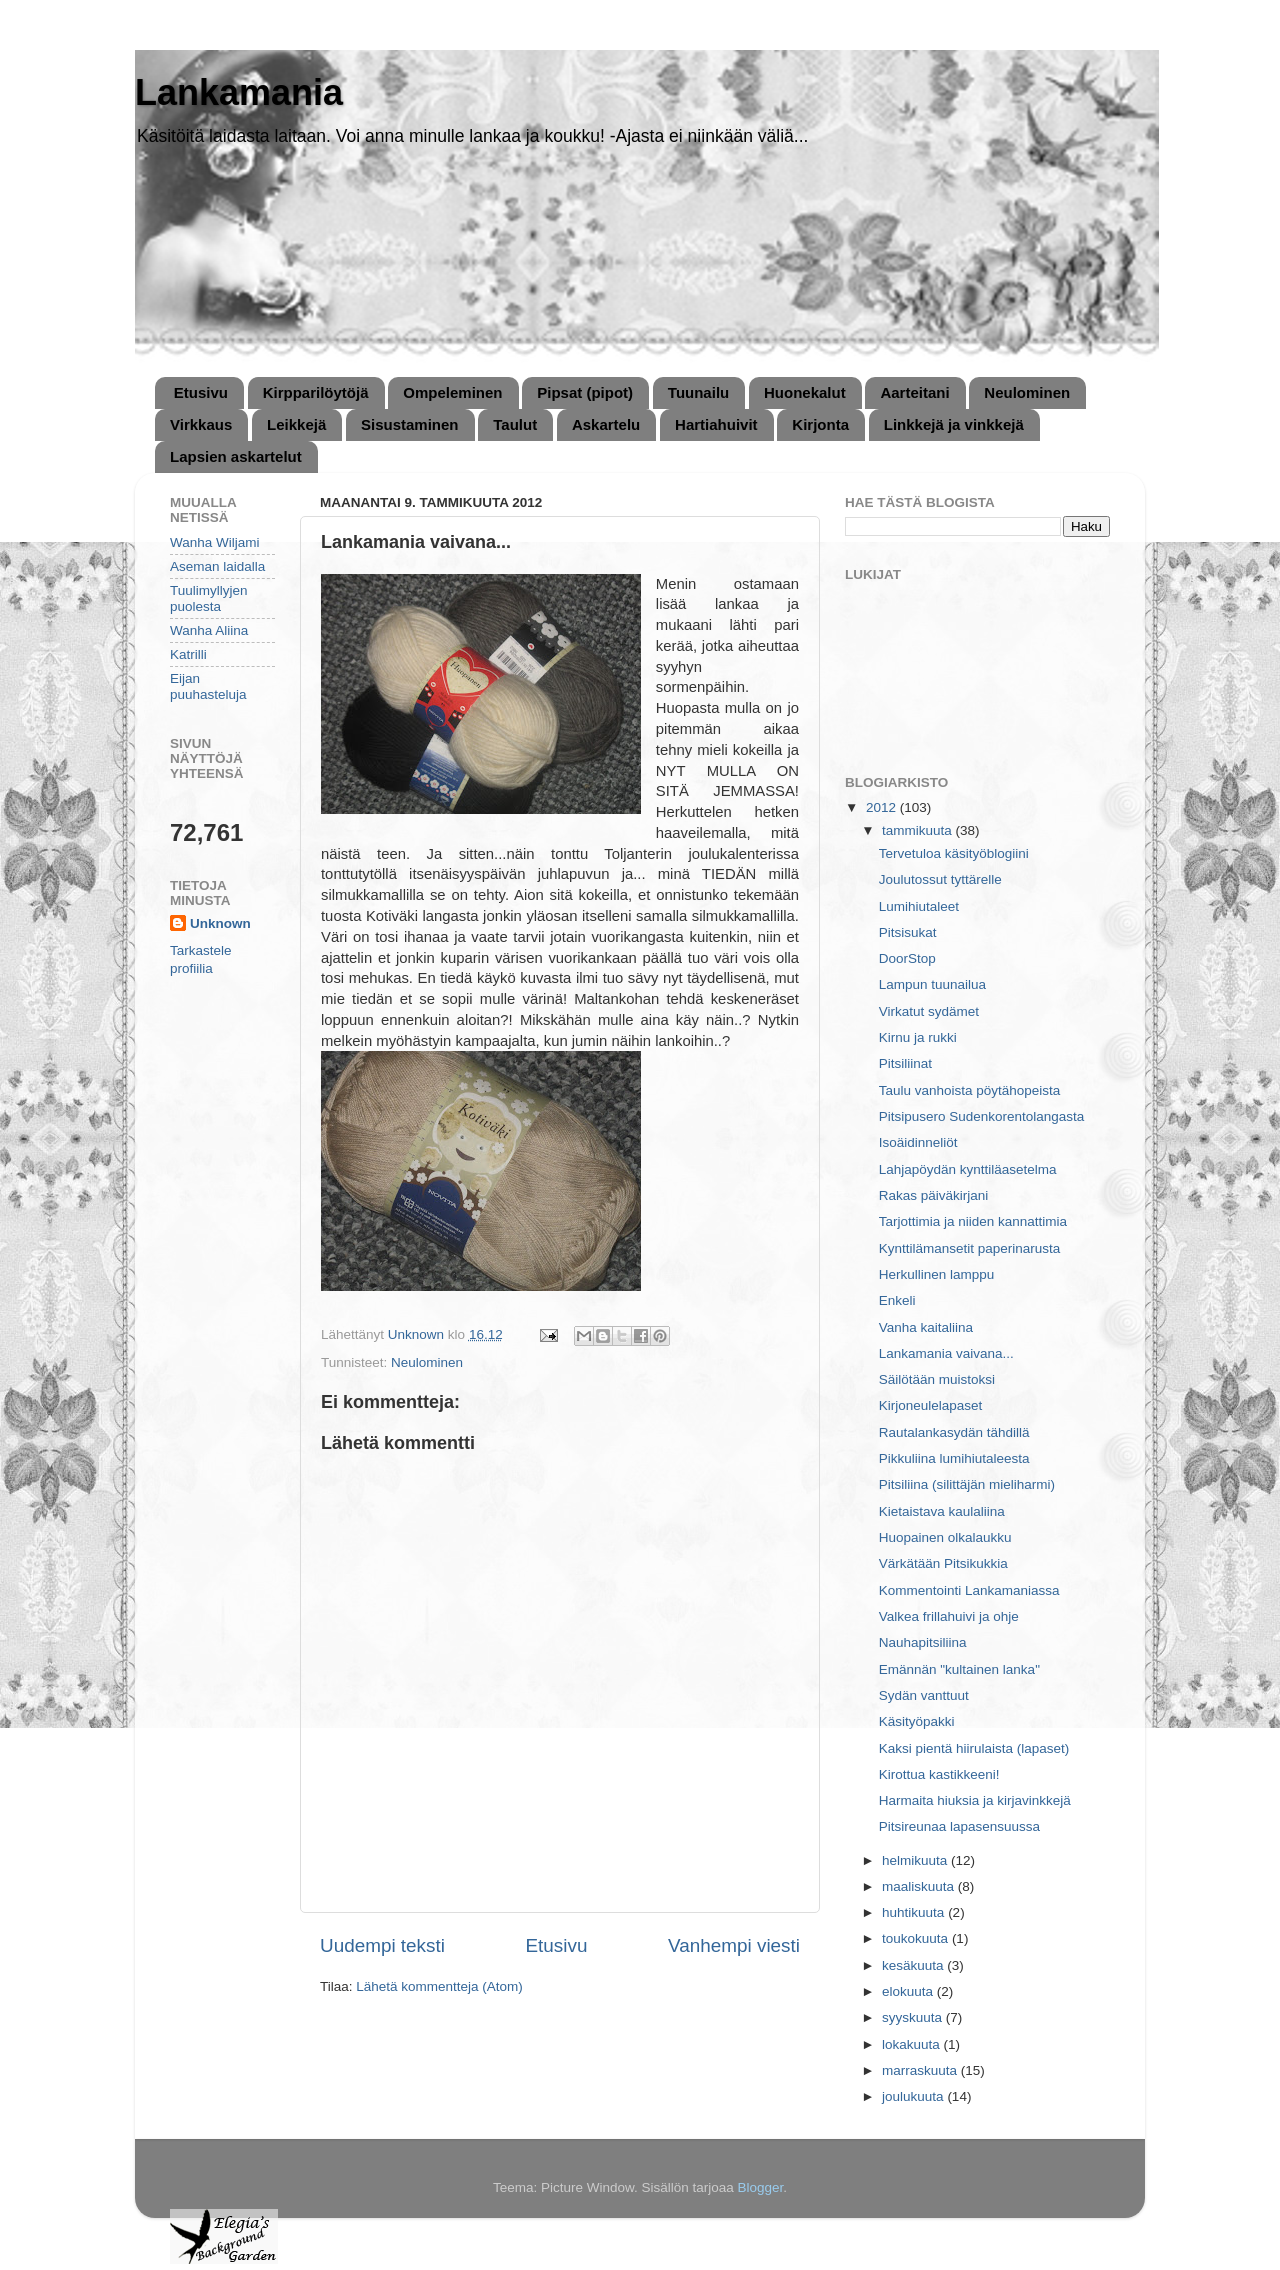 The width and height of the screenshot is (1280, 2270). What do you see at coordinates (917, 1721) in the screenshot?
I see `Käsityöpakki` at bounding box center [917, 1721].